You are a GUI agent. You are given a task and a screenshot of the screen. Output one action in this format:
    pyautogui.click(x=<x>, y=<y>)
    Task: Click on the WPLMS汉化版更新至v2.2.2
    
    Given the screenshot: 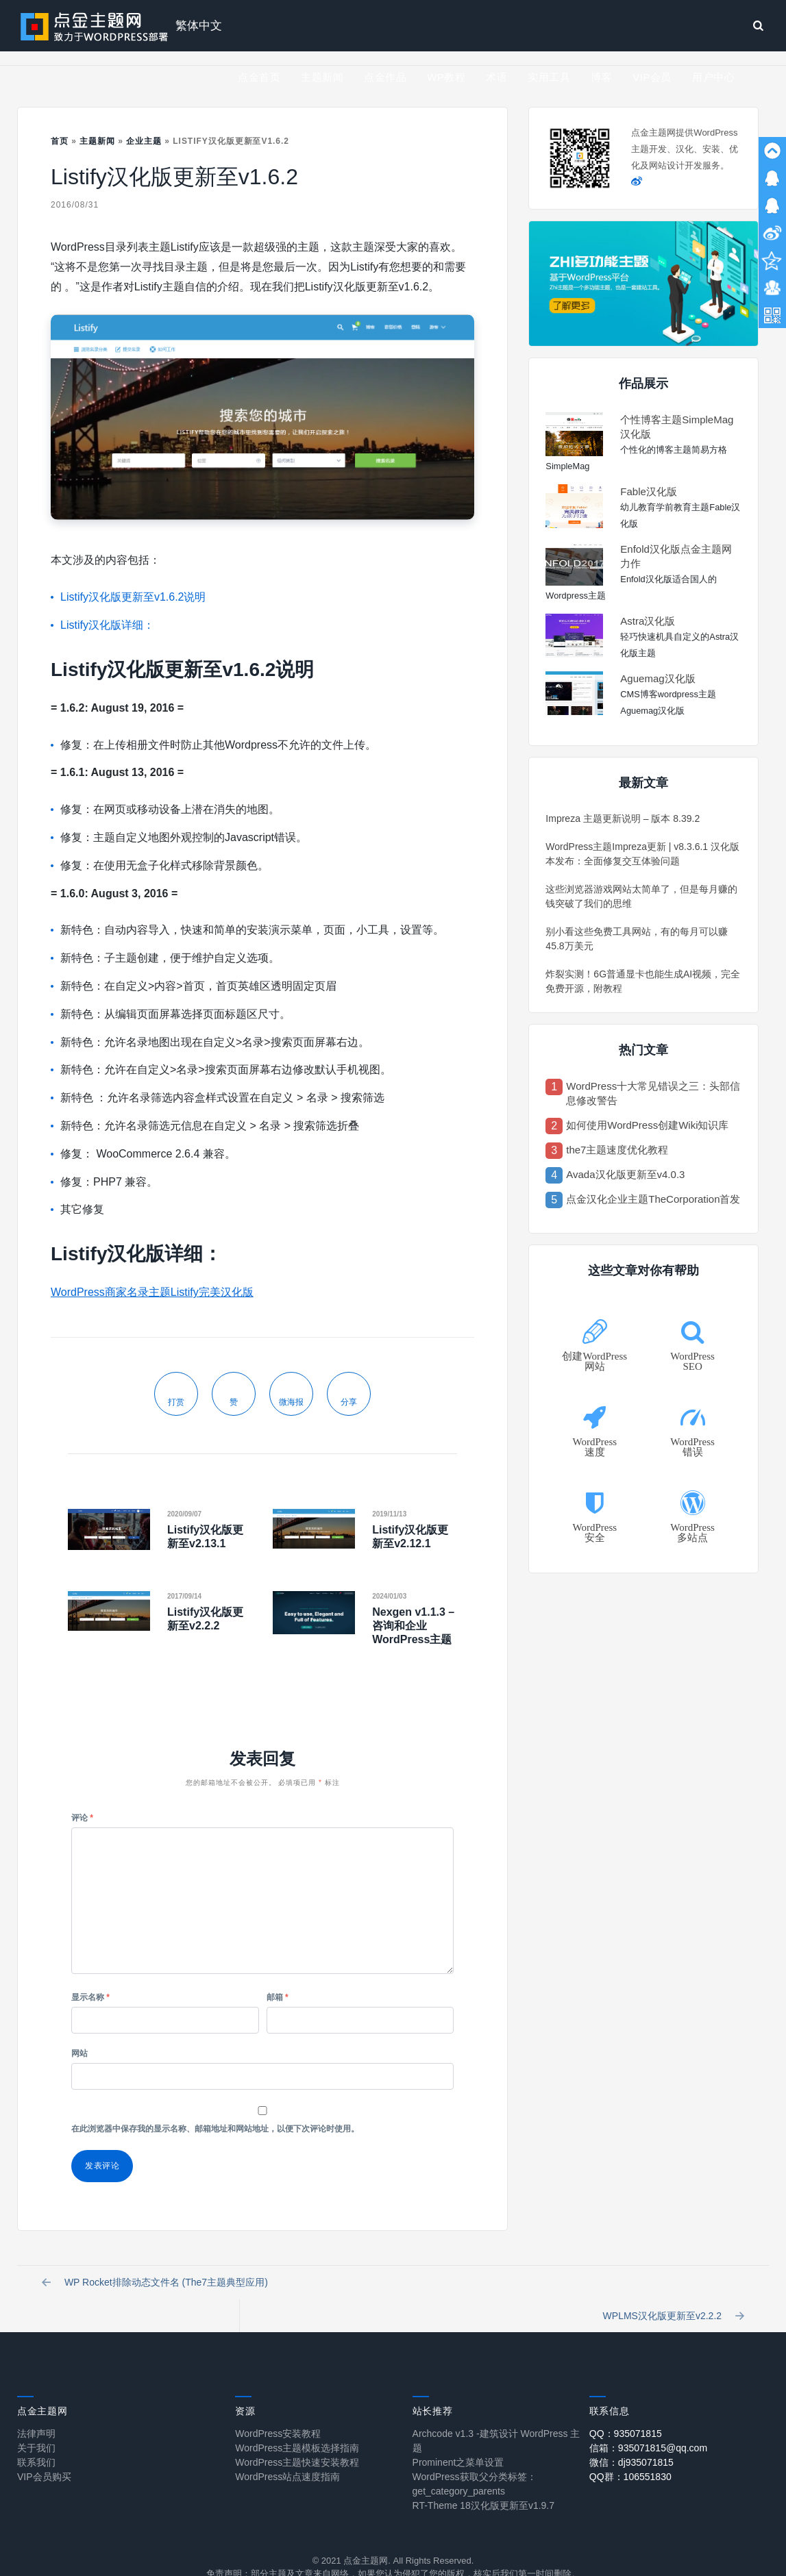 What is the action you would take?
    pyautogui.click(x=670, y=2286)
    